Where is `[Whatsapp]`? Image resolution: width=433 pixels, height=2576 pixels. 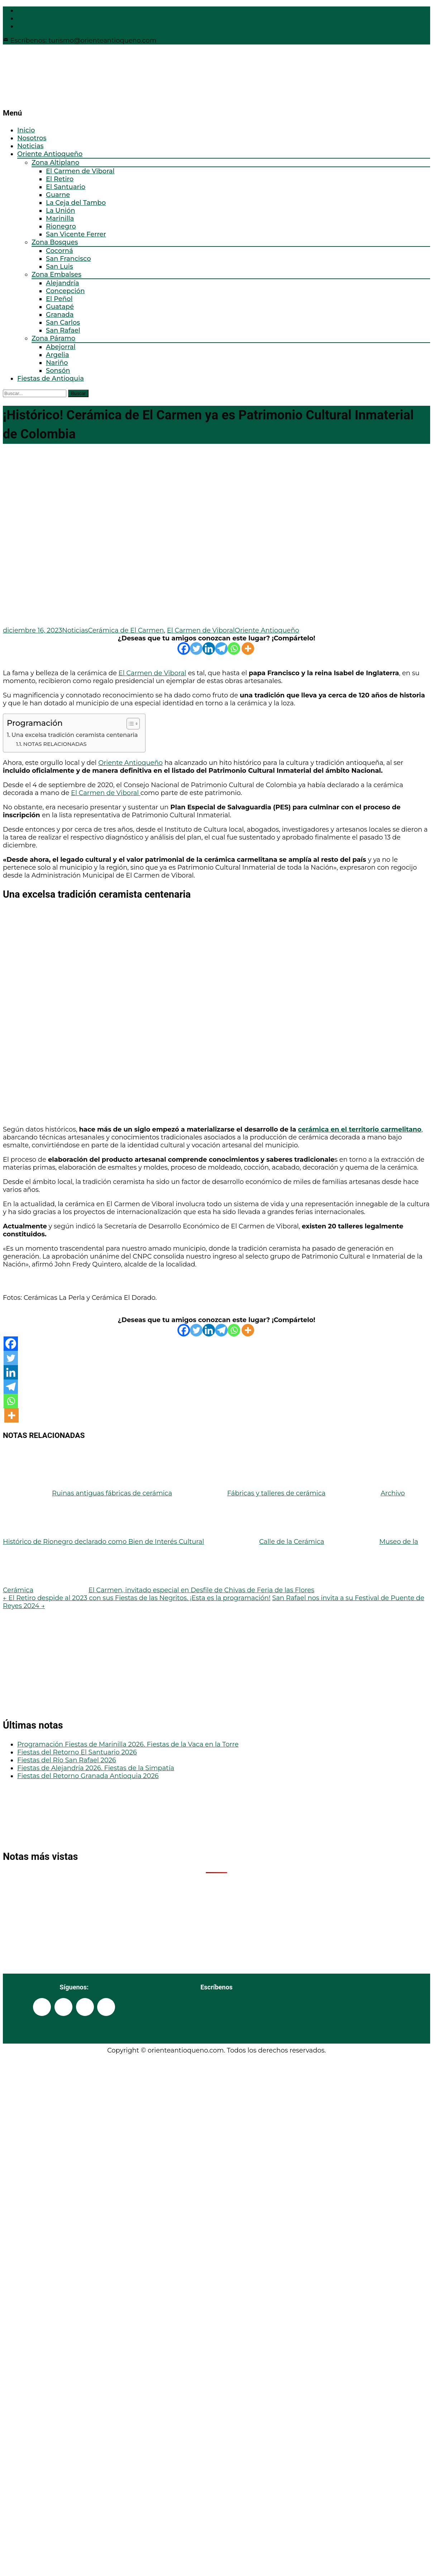 [Whatsapp] is located at coordinates (234, 648).